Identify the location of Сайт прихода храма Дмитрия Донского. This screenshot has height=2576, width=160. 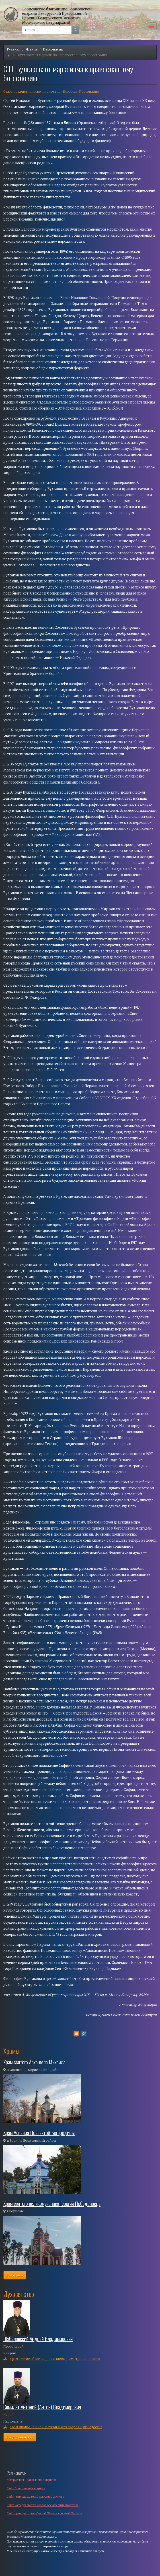
(35, 2496).